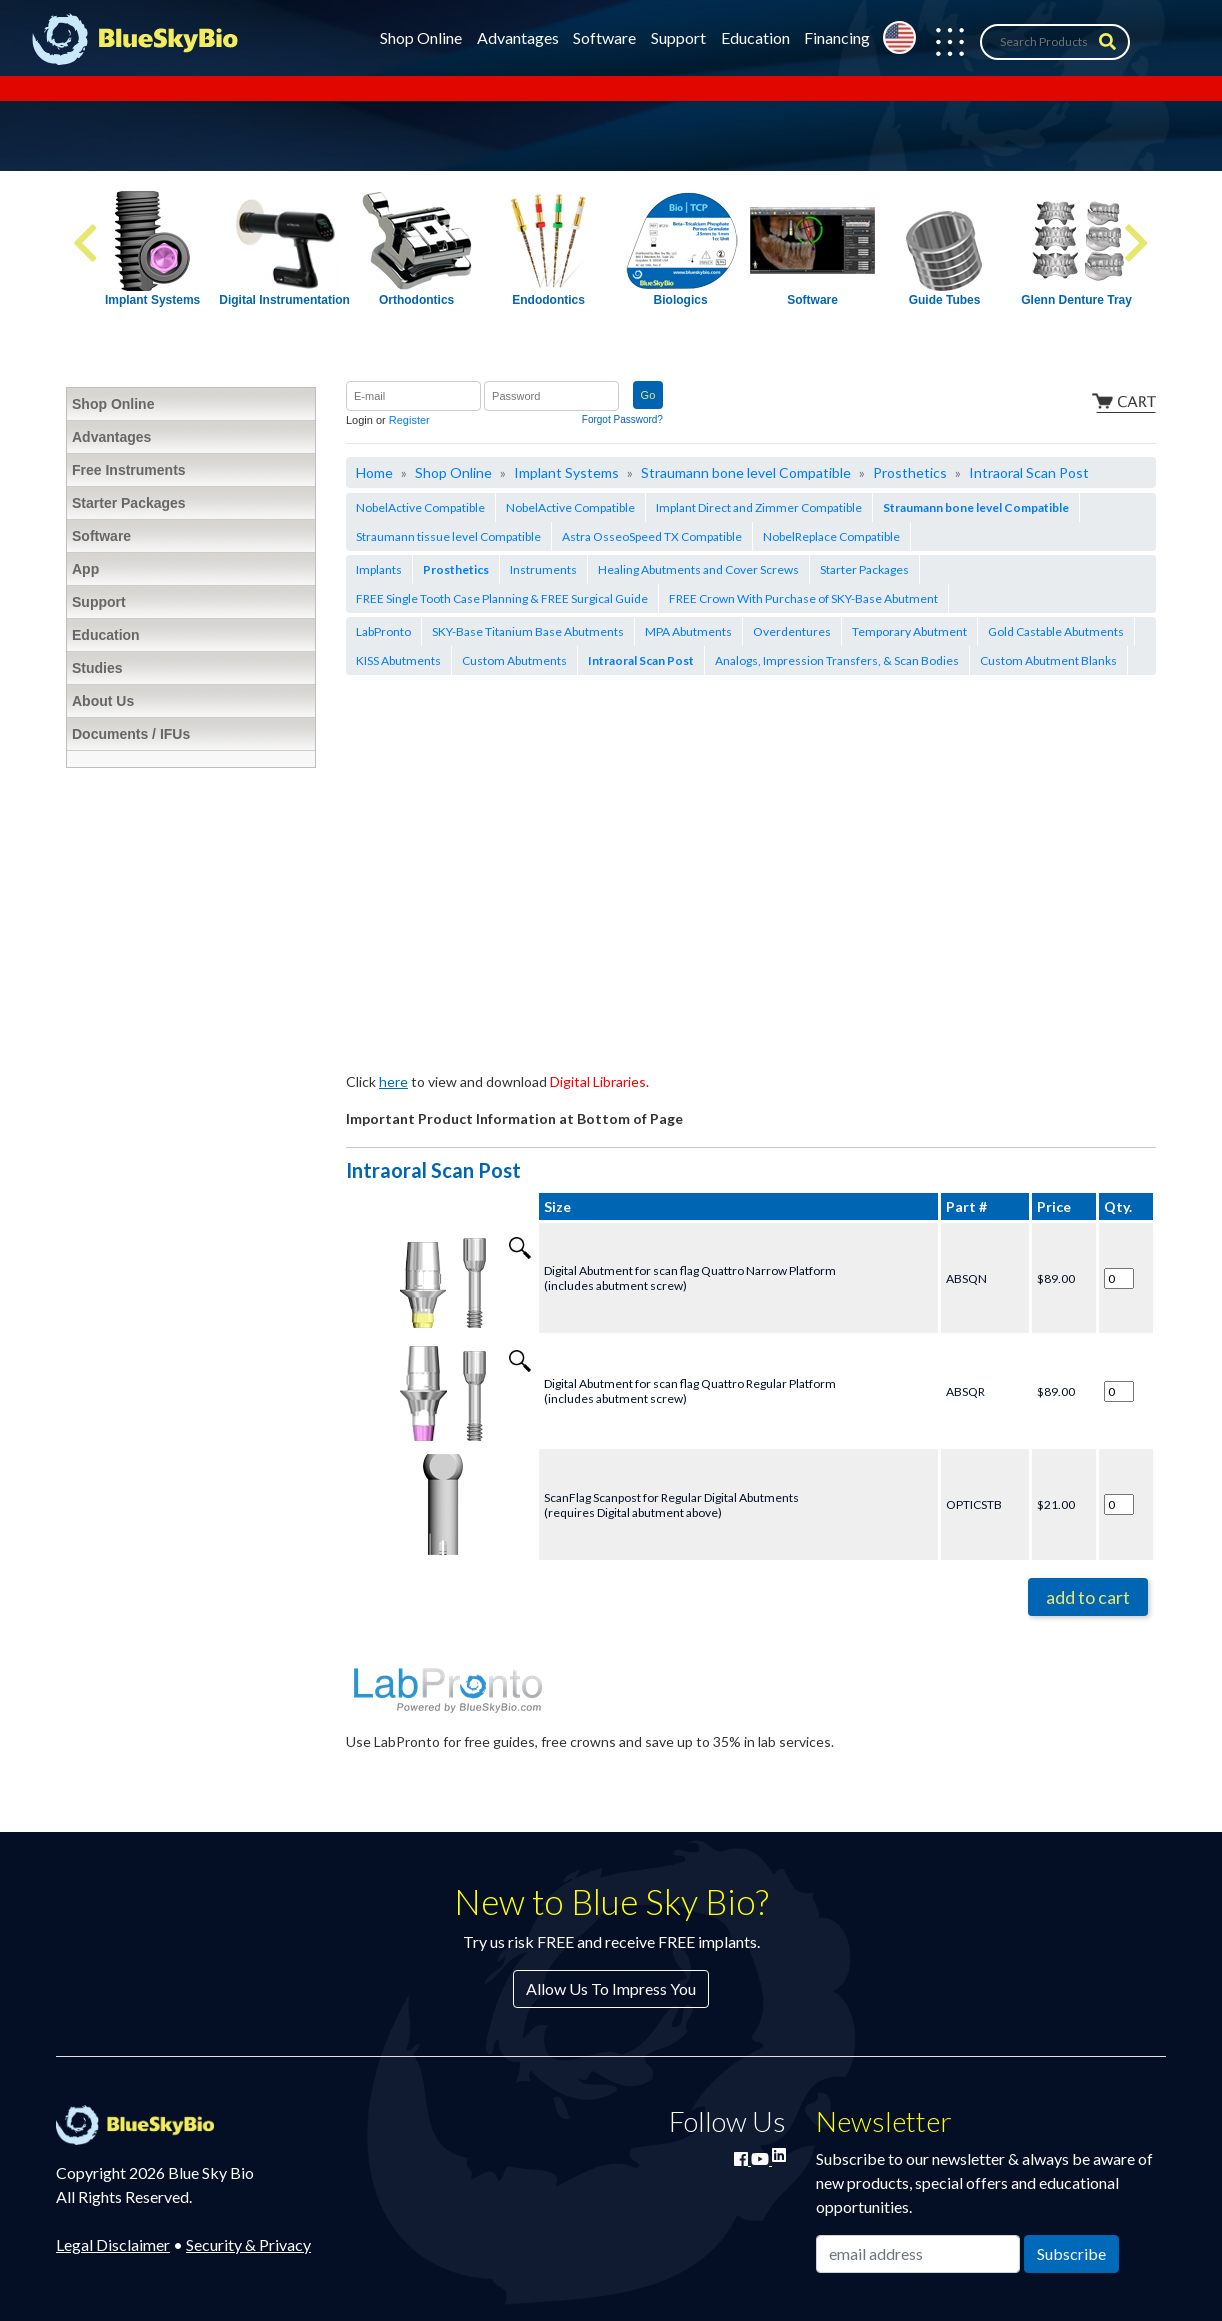 The width and height of the screenshot is (1222, 2321). I want to click on Legal Disclaimer, so click(113, 2244).